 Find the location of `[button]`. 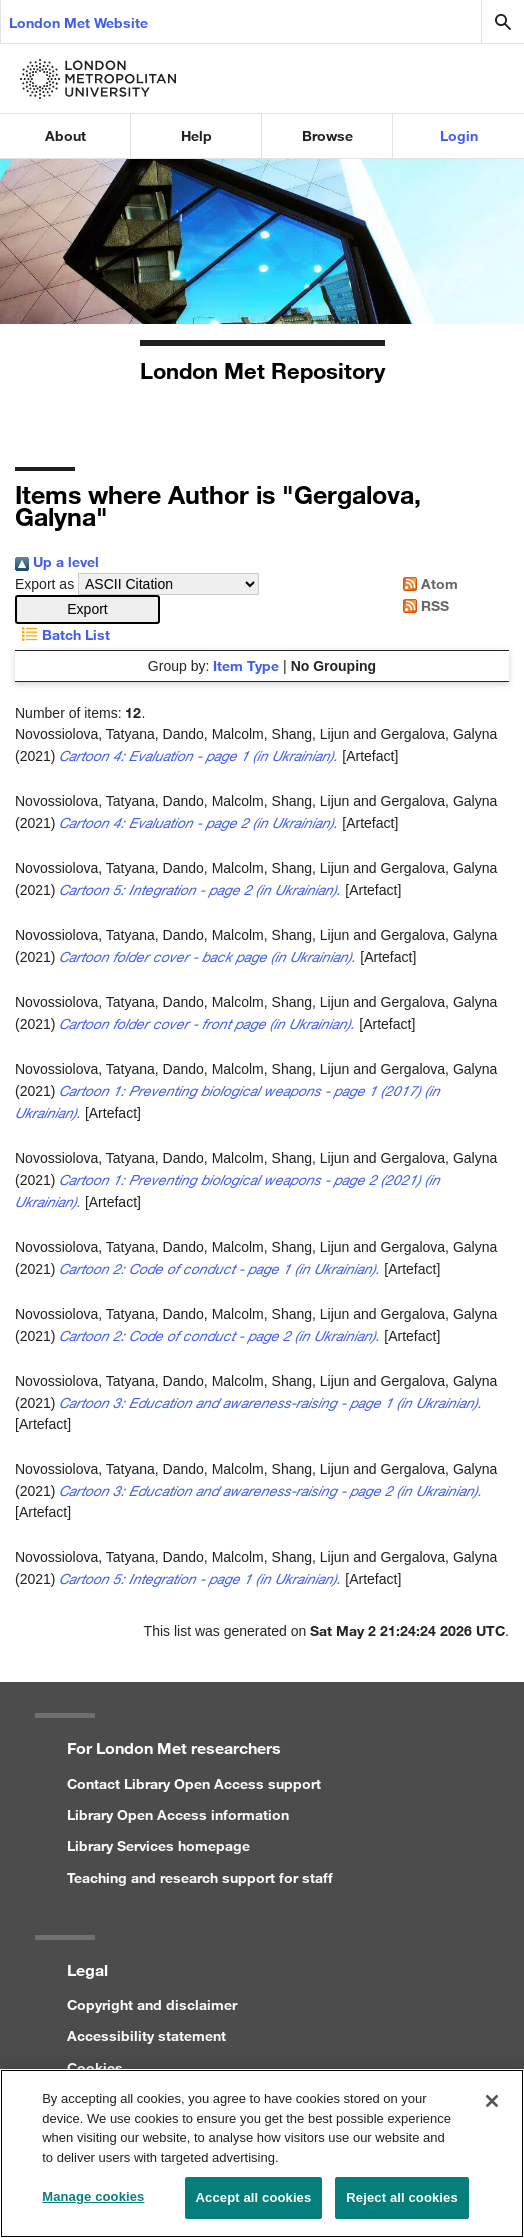

[button] is located at coordinates (87, 609).